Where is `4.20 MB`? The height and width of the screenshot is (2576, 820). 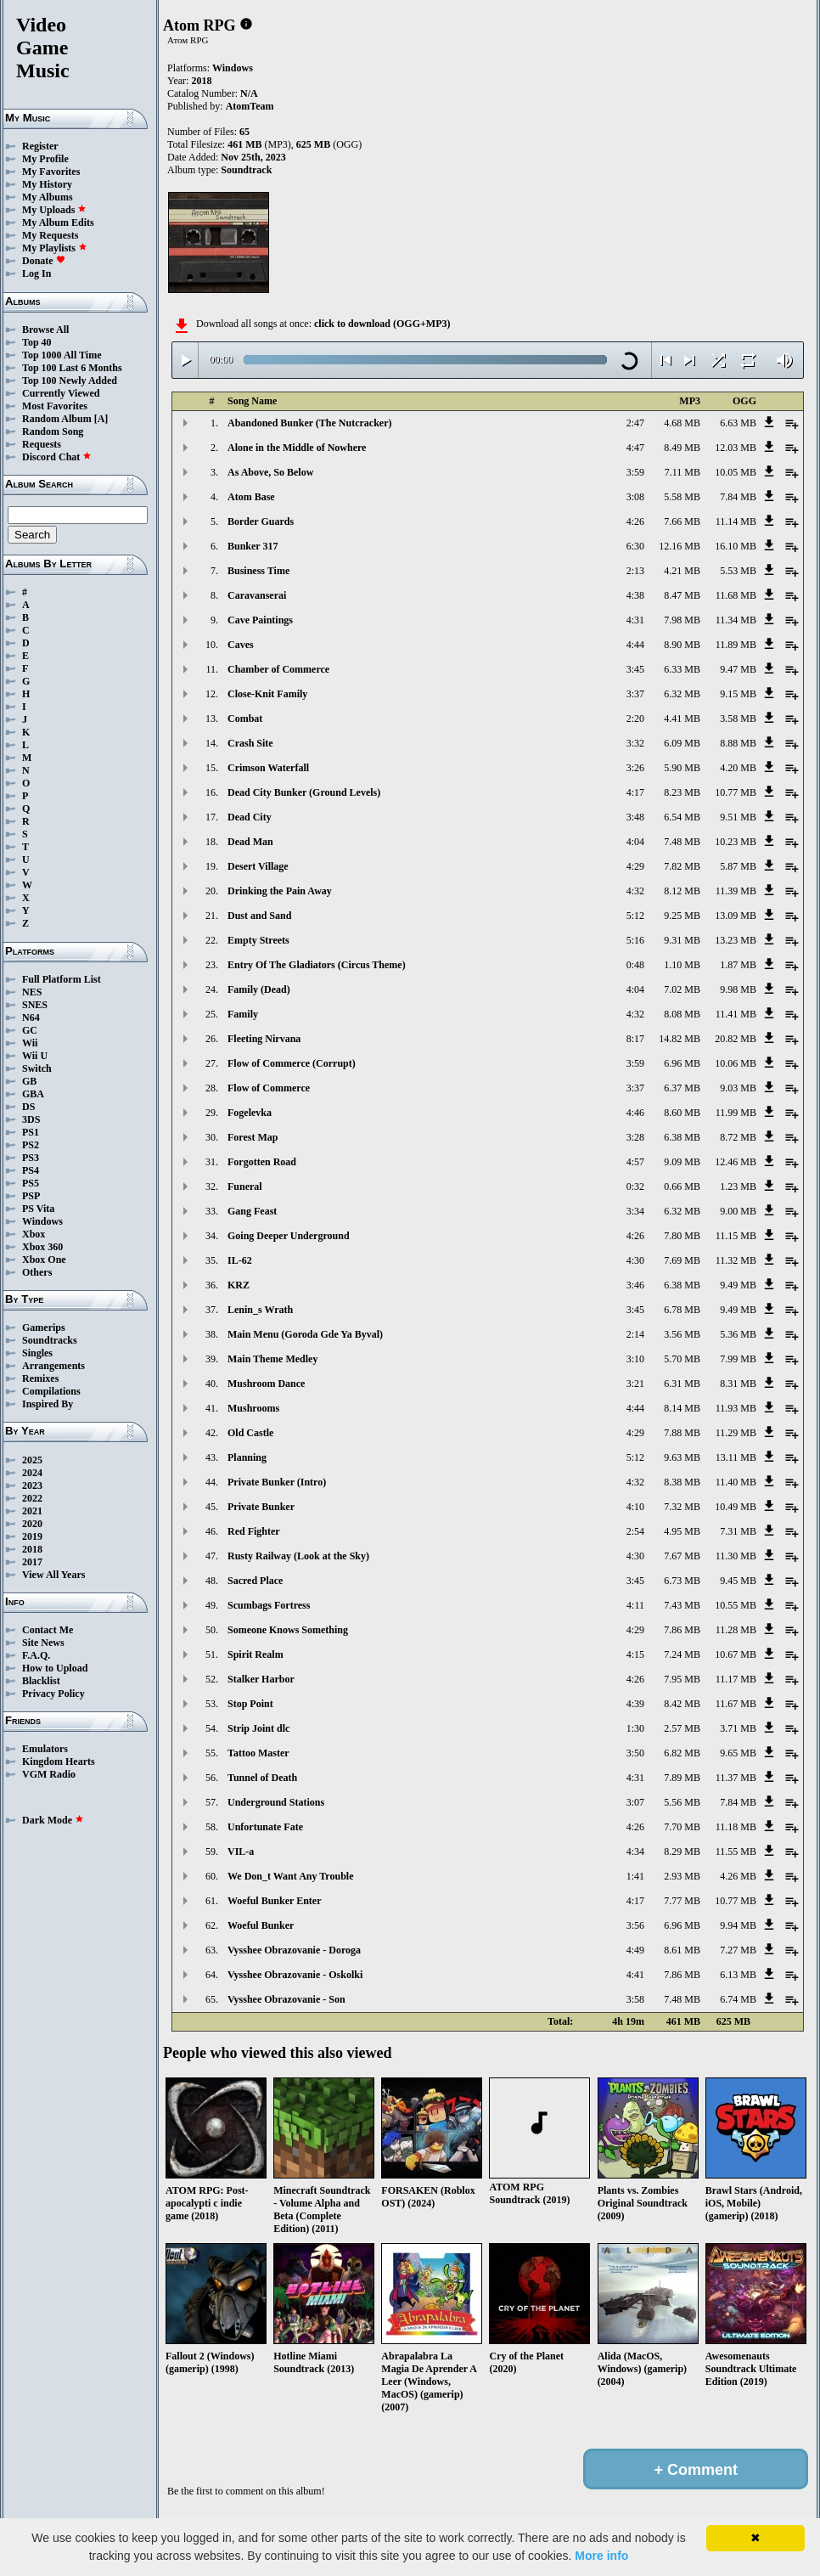
4.20 MB is located at coordinates (738, 768).